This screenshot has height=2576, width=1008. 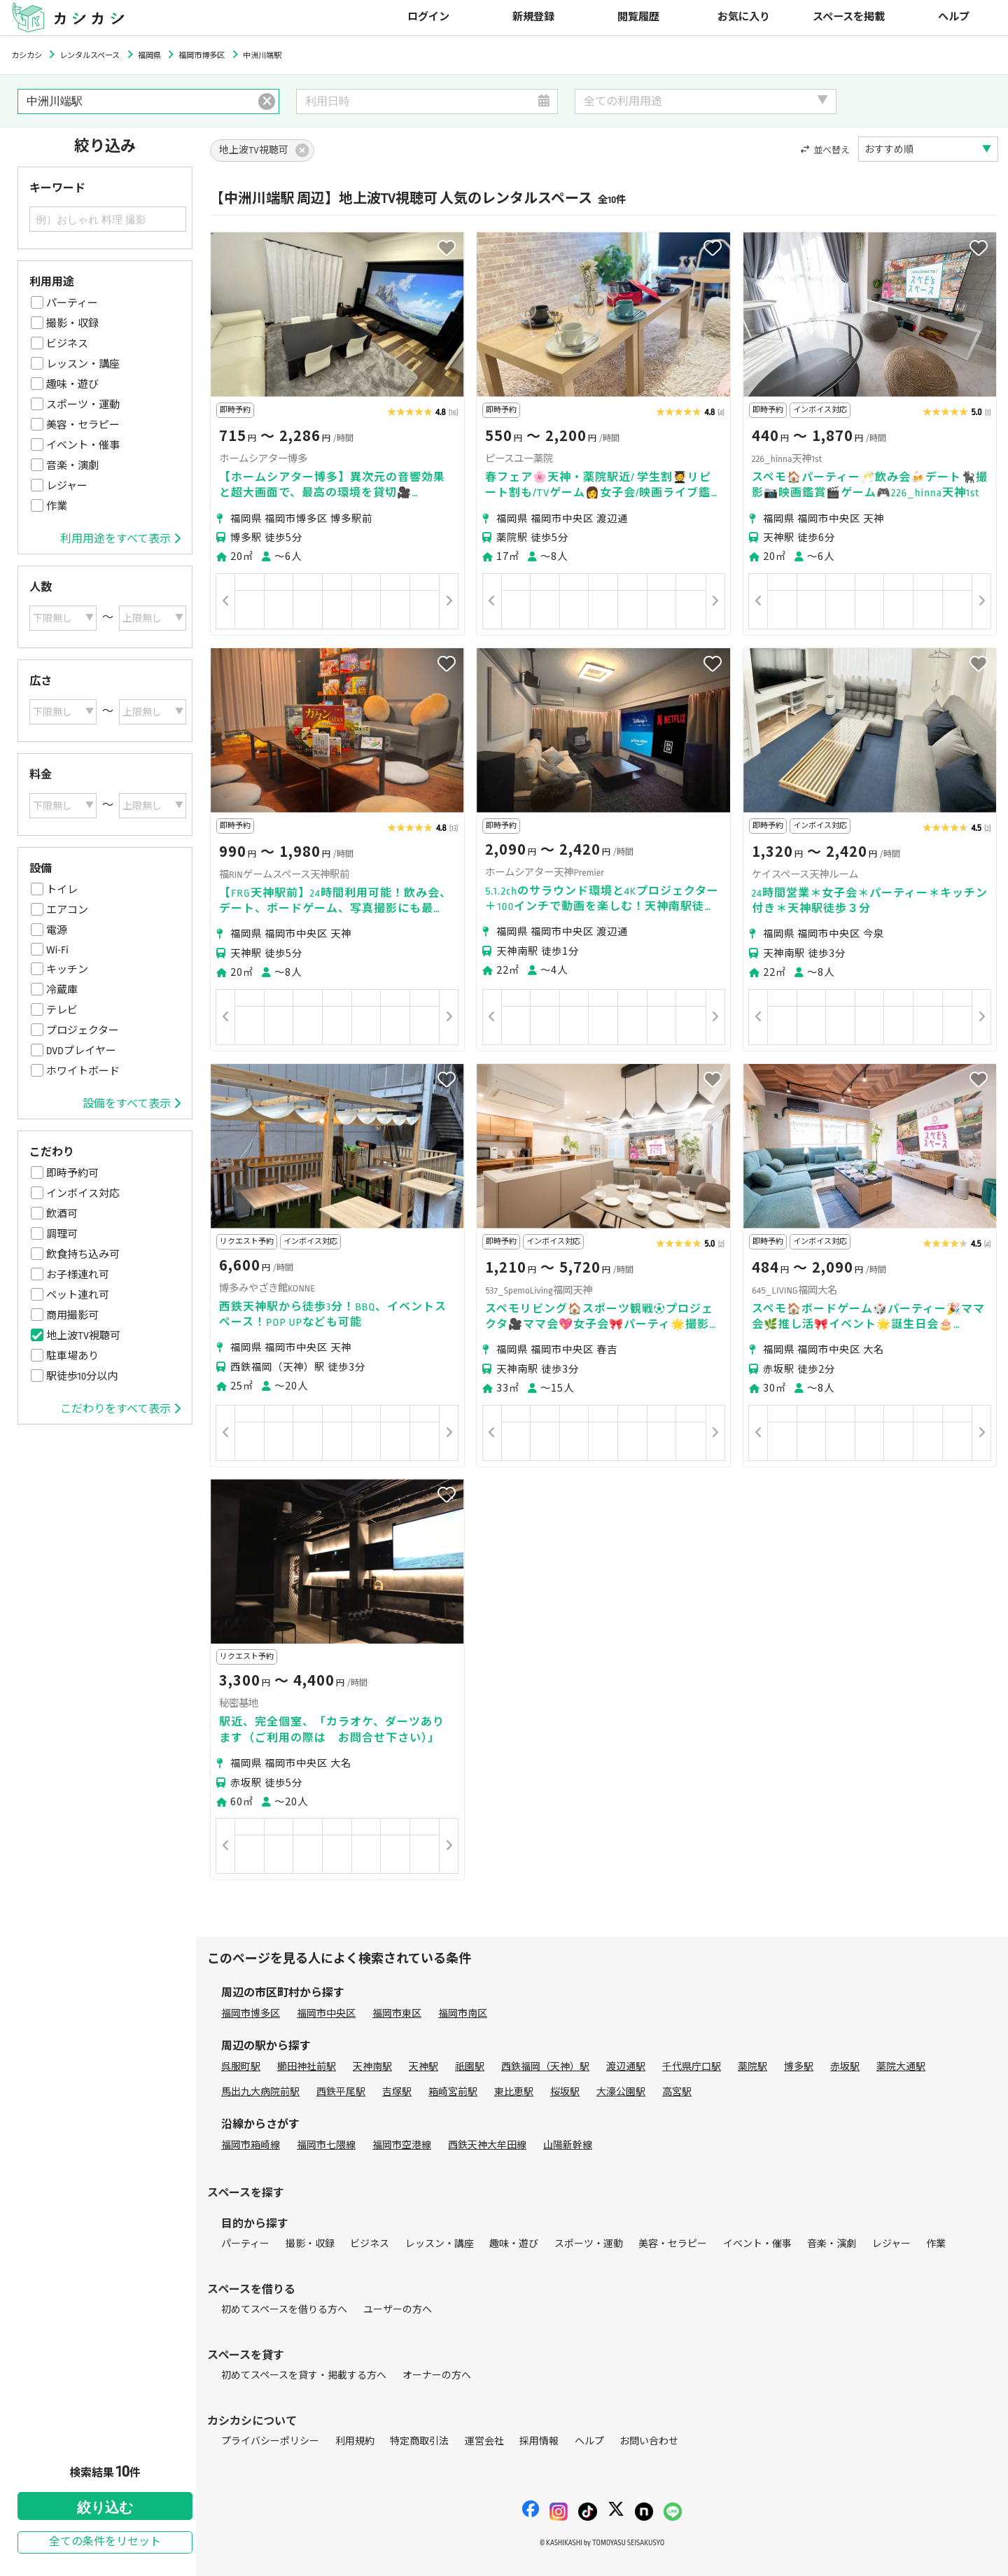 What do you see at coordinates (533, 17) in the screenshot?
I see `新規登録` at bounding box center [533, 17].